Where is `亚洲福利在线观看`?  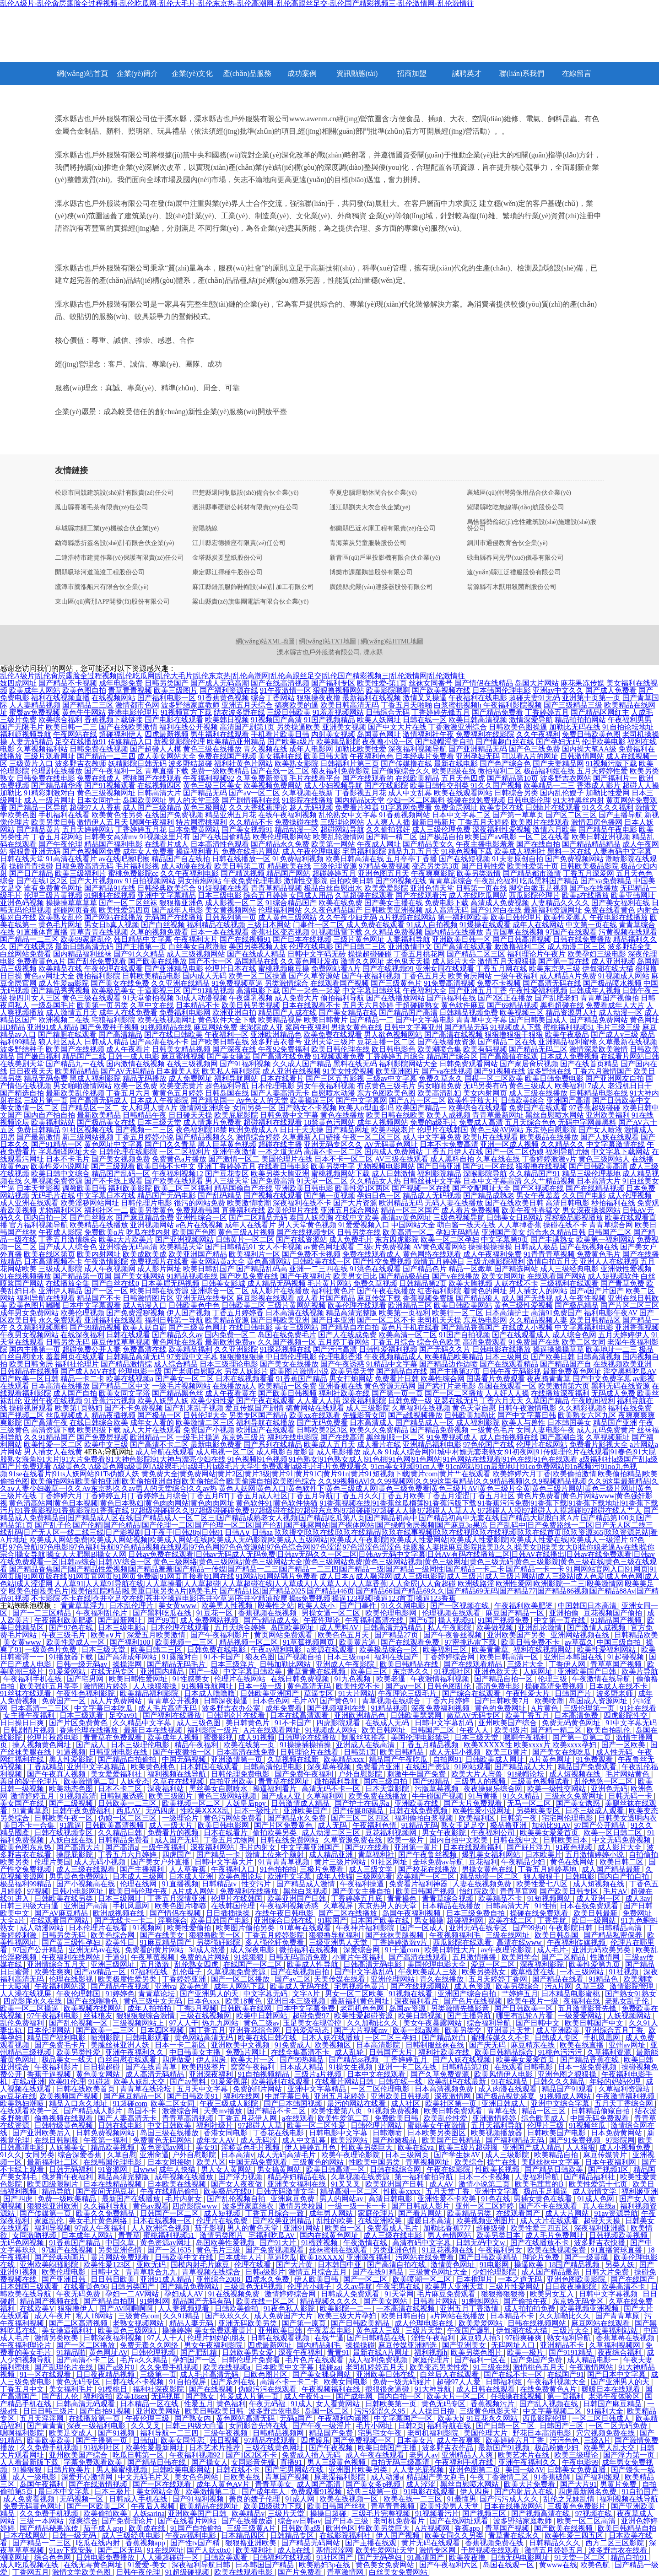 亚洲福利在线观看 is located at coordinates (113, 1320).